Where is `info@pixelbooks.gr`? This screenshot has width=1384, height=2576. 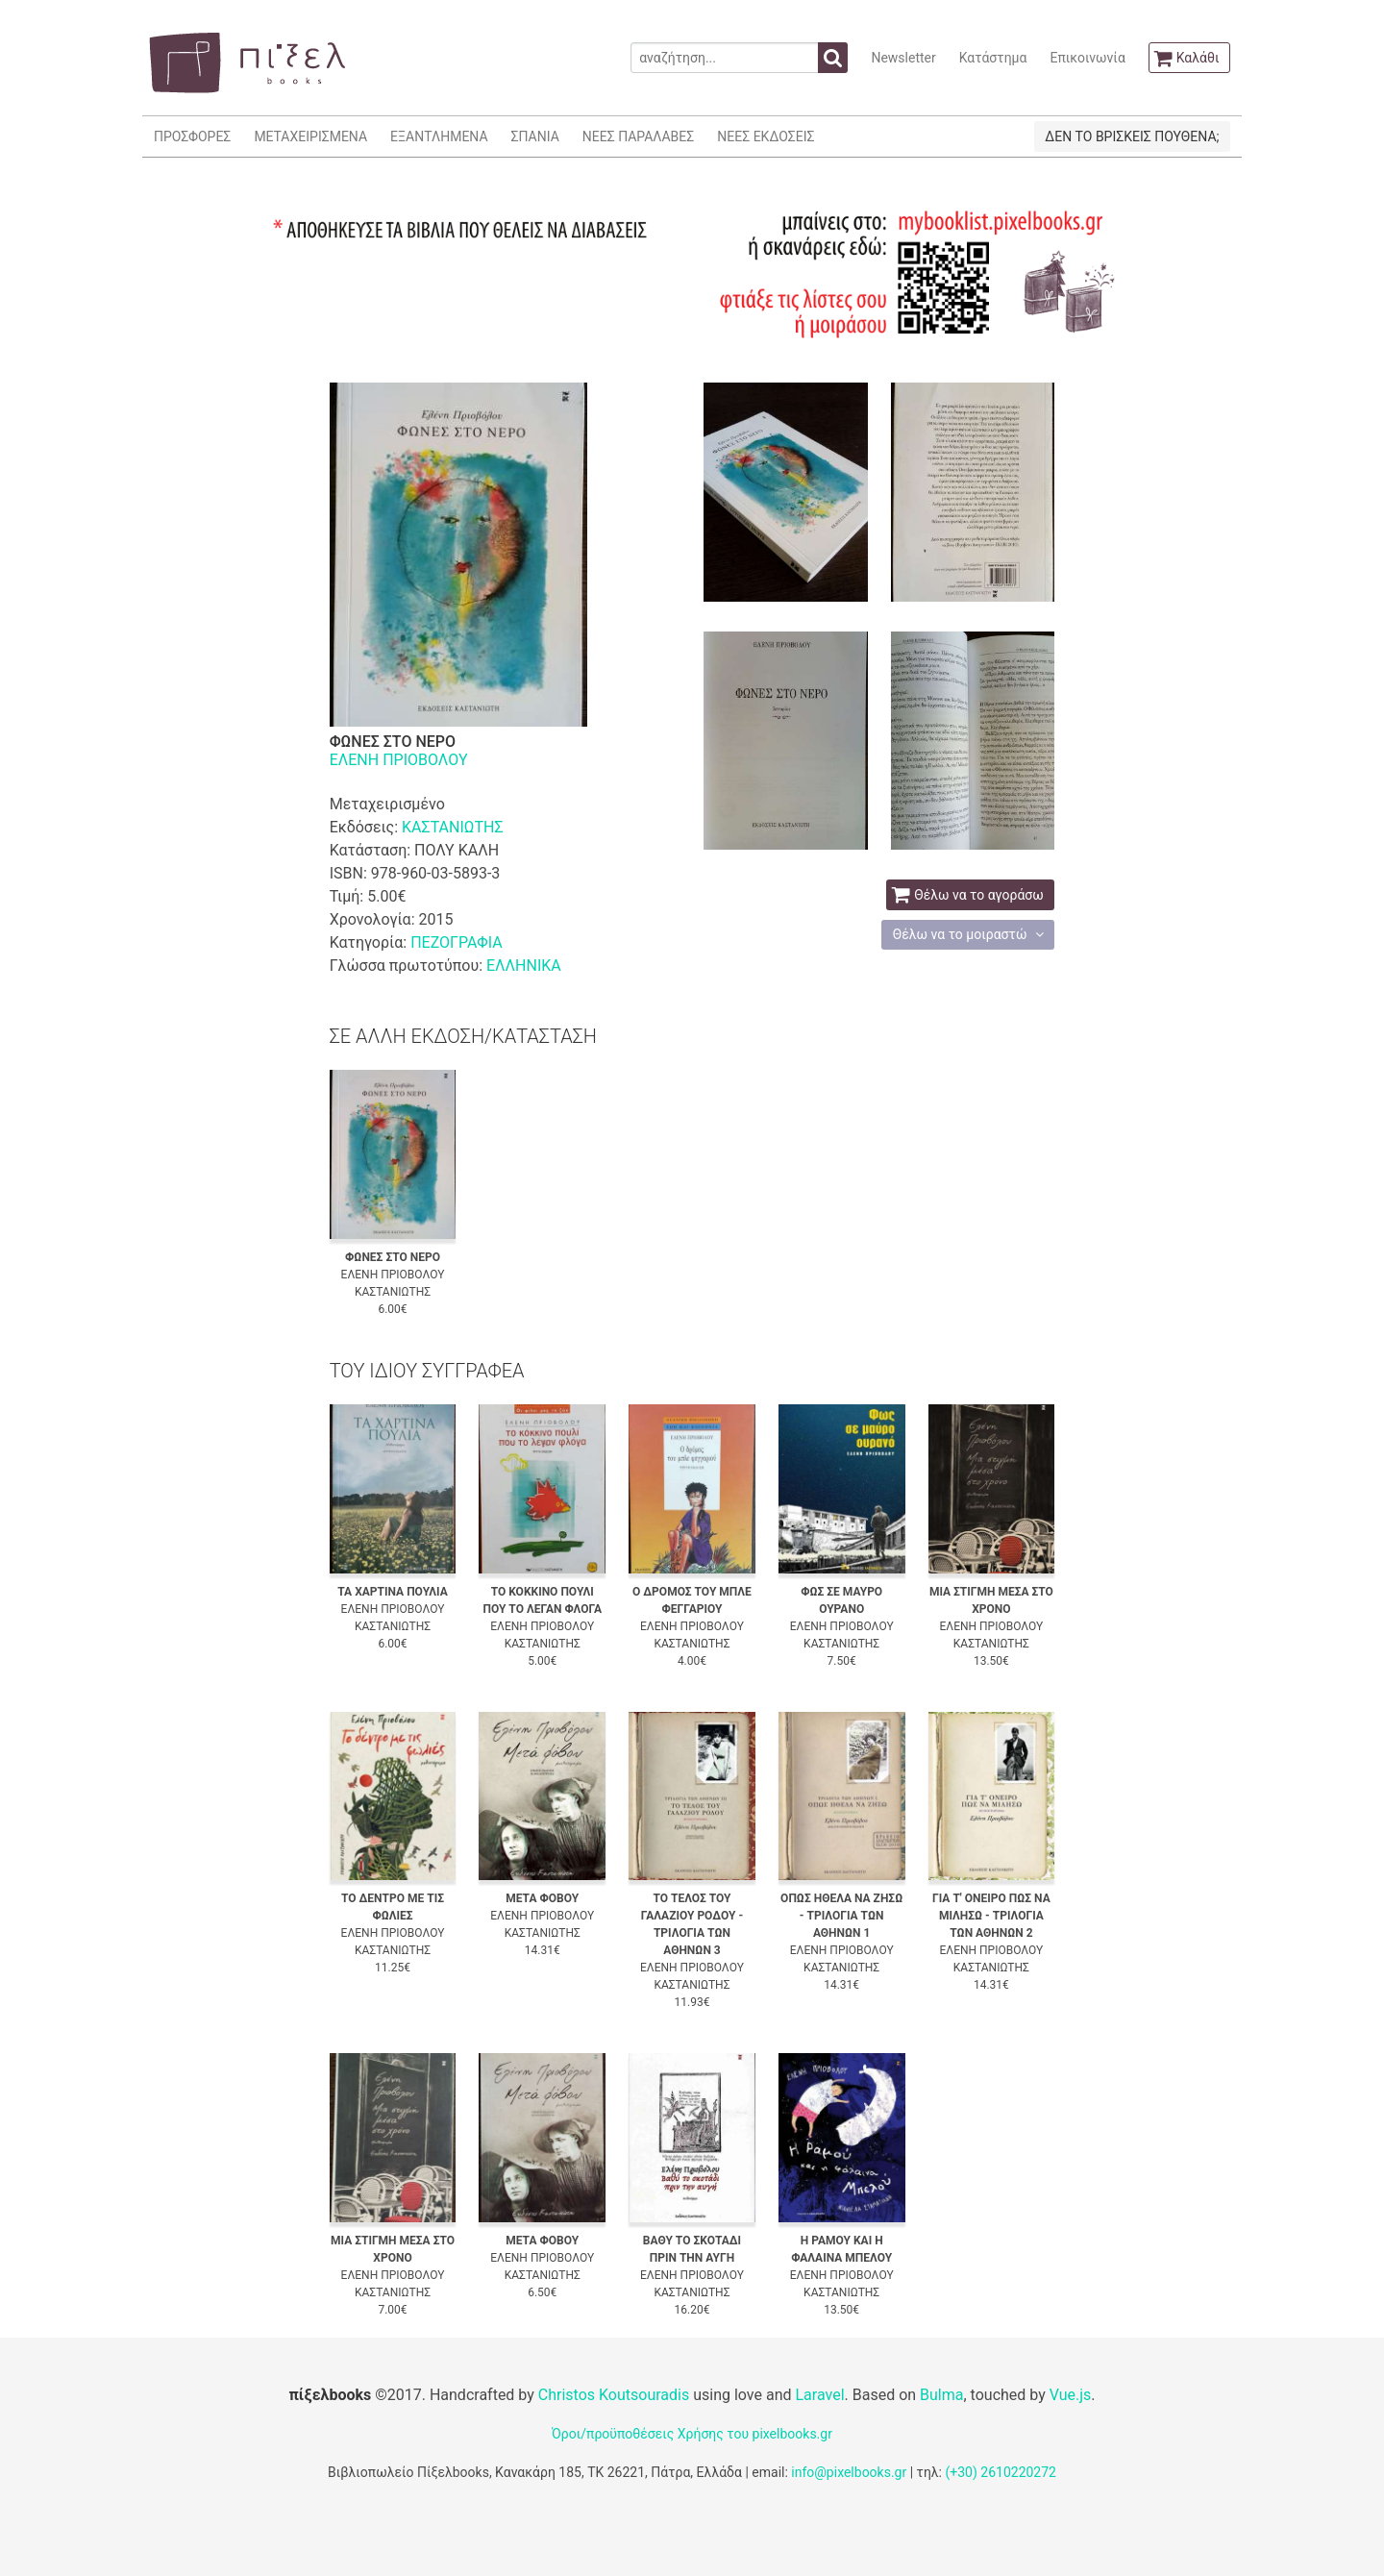 info@pixelbooks.gr is located at coordinates (848, 2472).